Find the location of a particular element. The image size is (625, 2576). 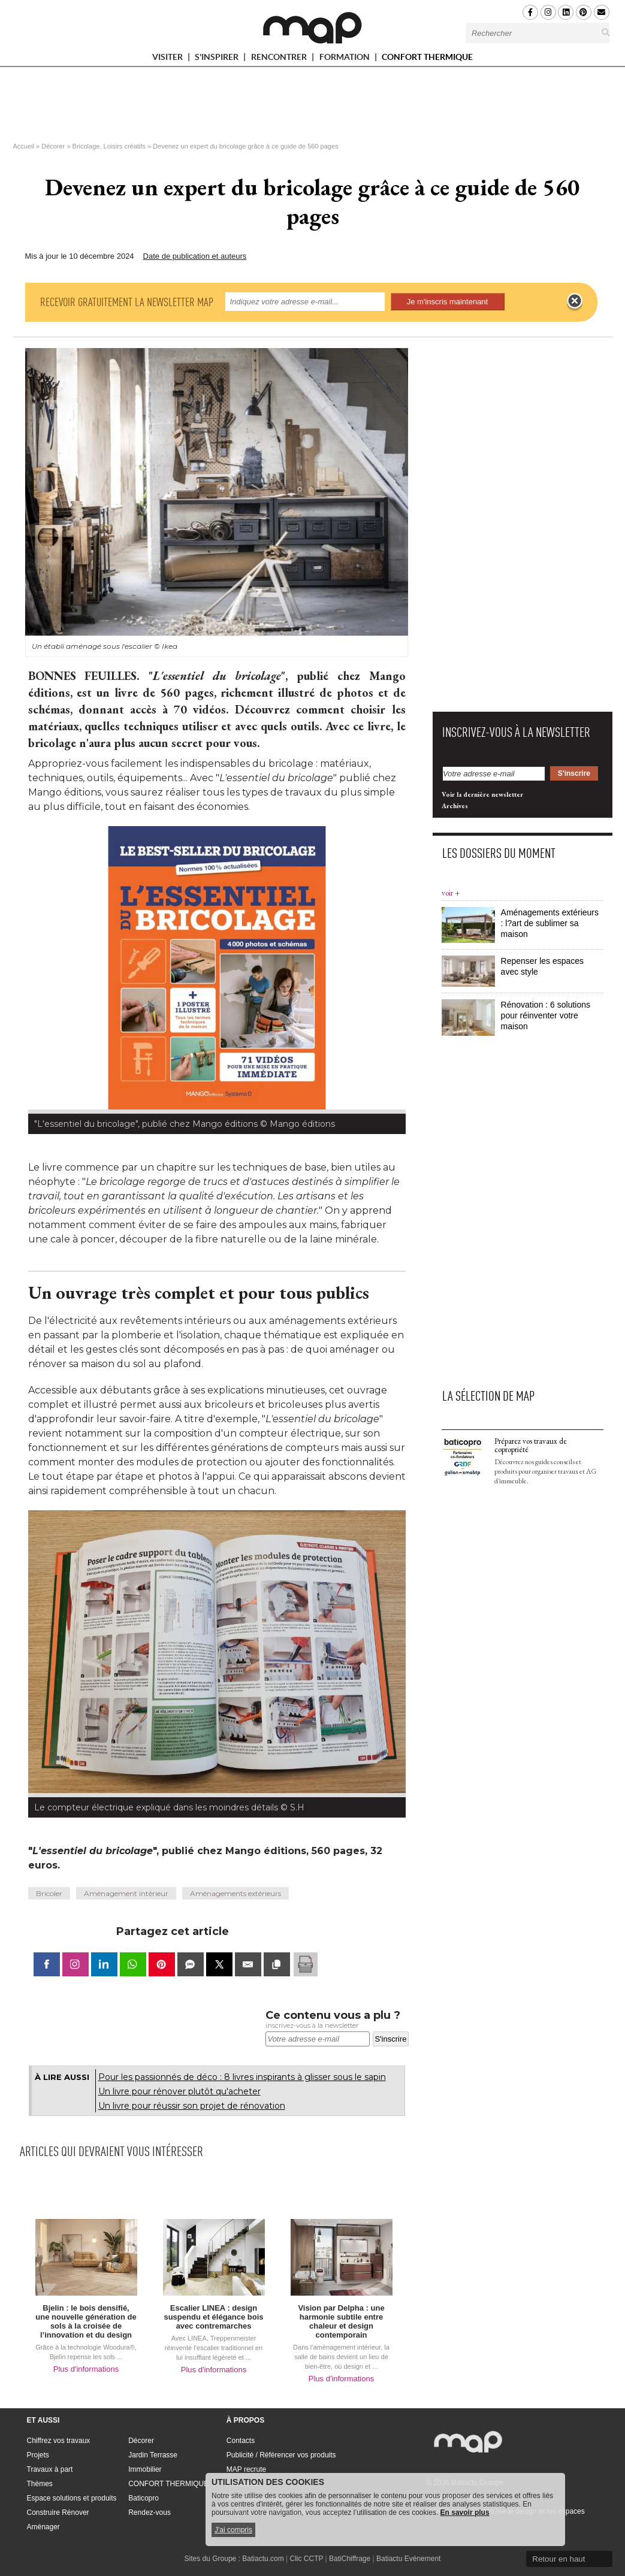

Décorer is located at coordinates (53, 146).